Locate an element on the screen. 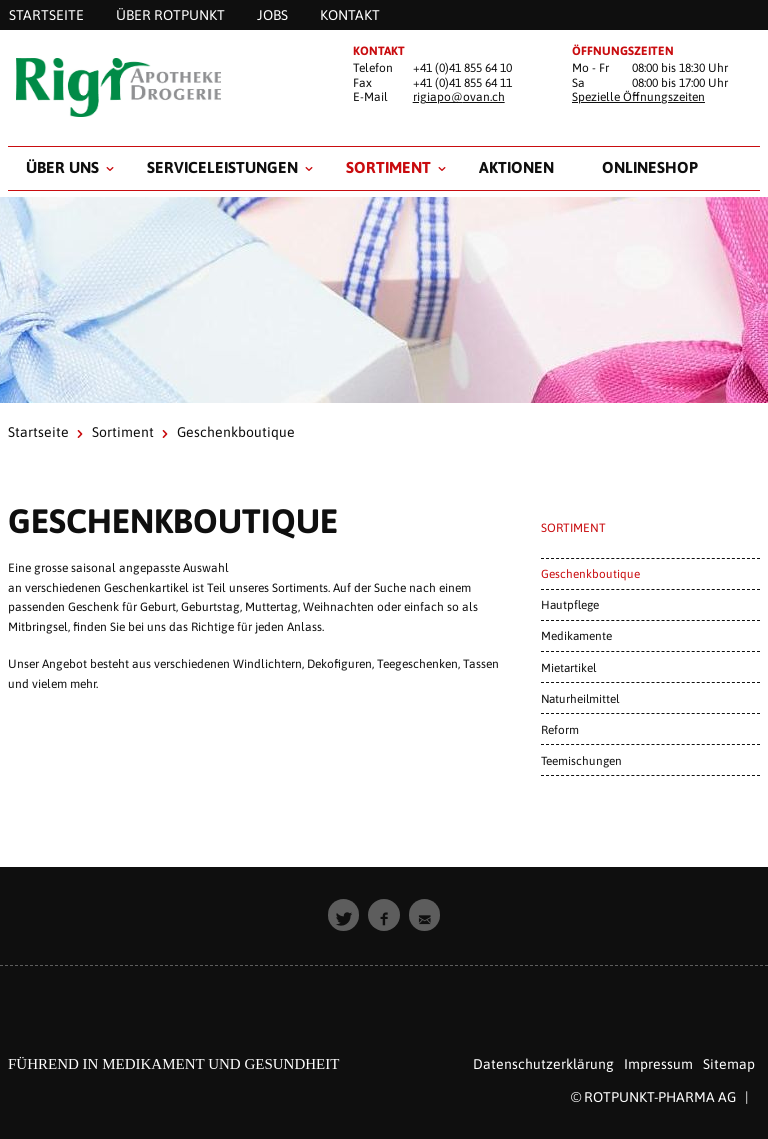  Datenschutzerklärung is located at coordinates (543, 1064).